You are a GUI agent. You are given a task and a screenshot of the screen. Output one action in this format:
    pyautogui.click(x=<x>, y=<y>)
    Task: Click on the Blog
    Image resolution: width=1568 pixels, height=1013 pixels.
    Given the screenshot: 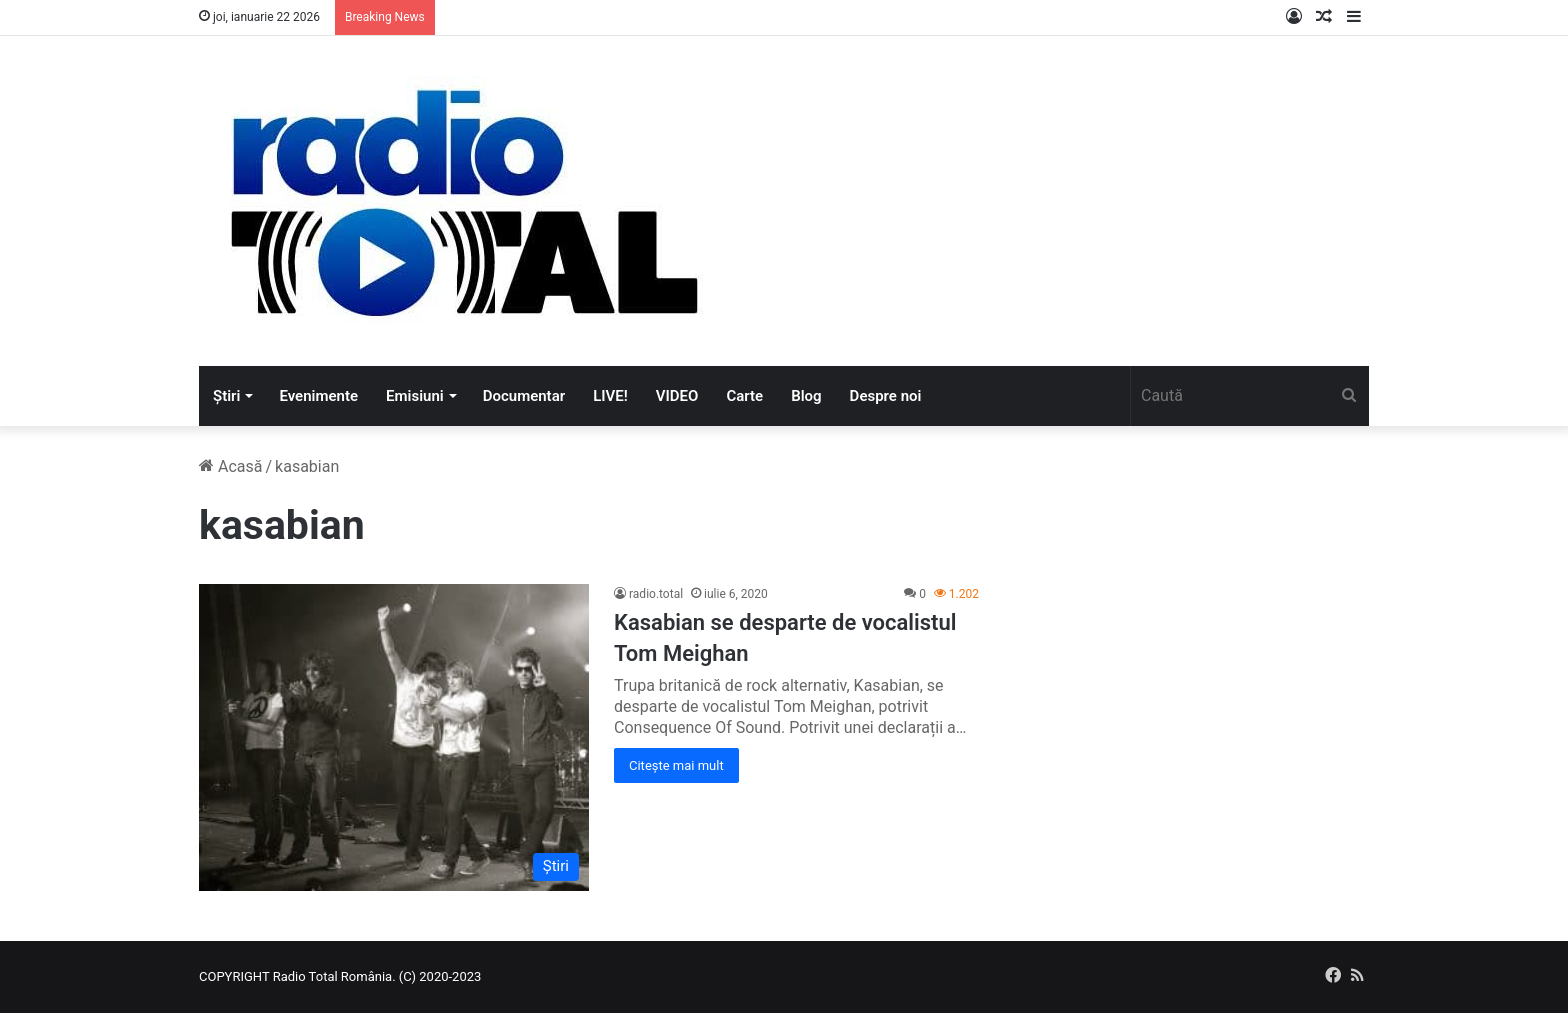 What is the action you would take?
    pyautogui.click(x=806, y=396)
    